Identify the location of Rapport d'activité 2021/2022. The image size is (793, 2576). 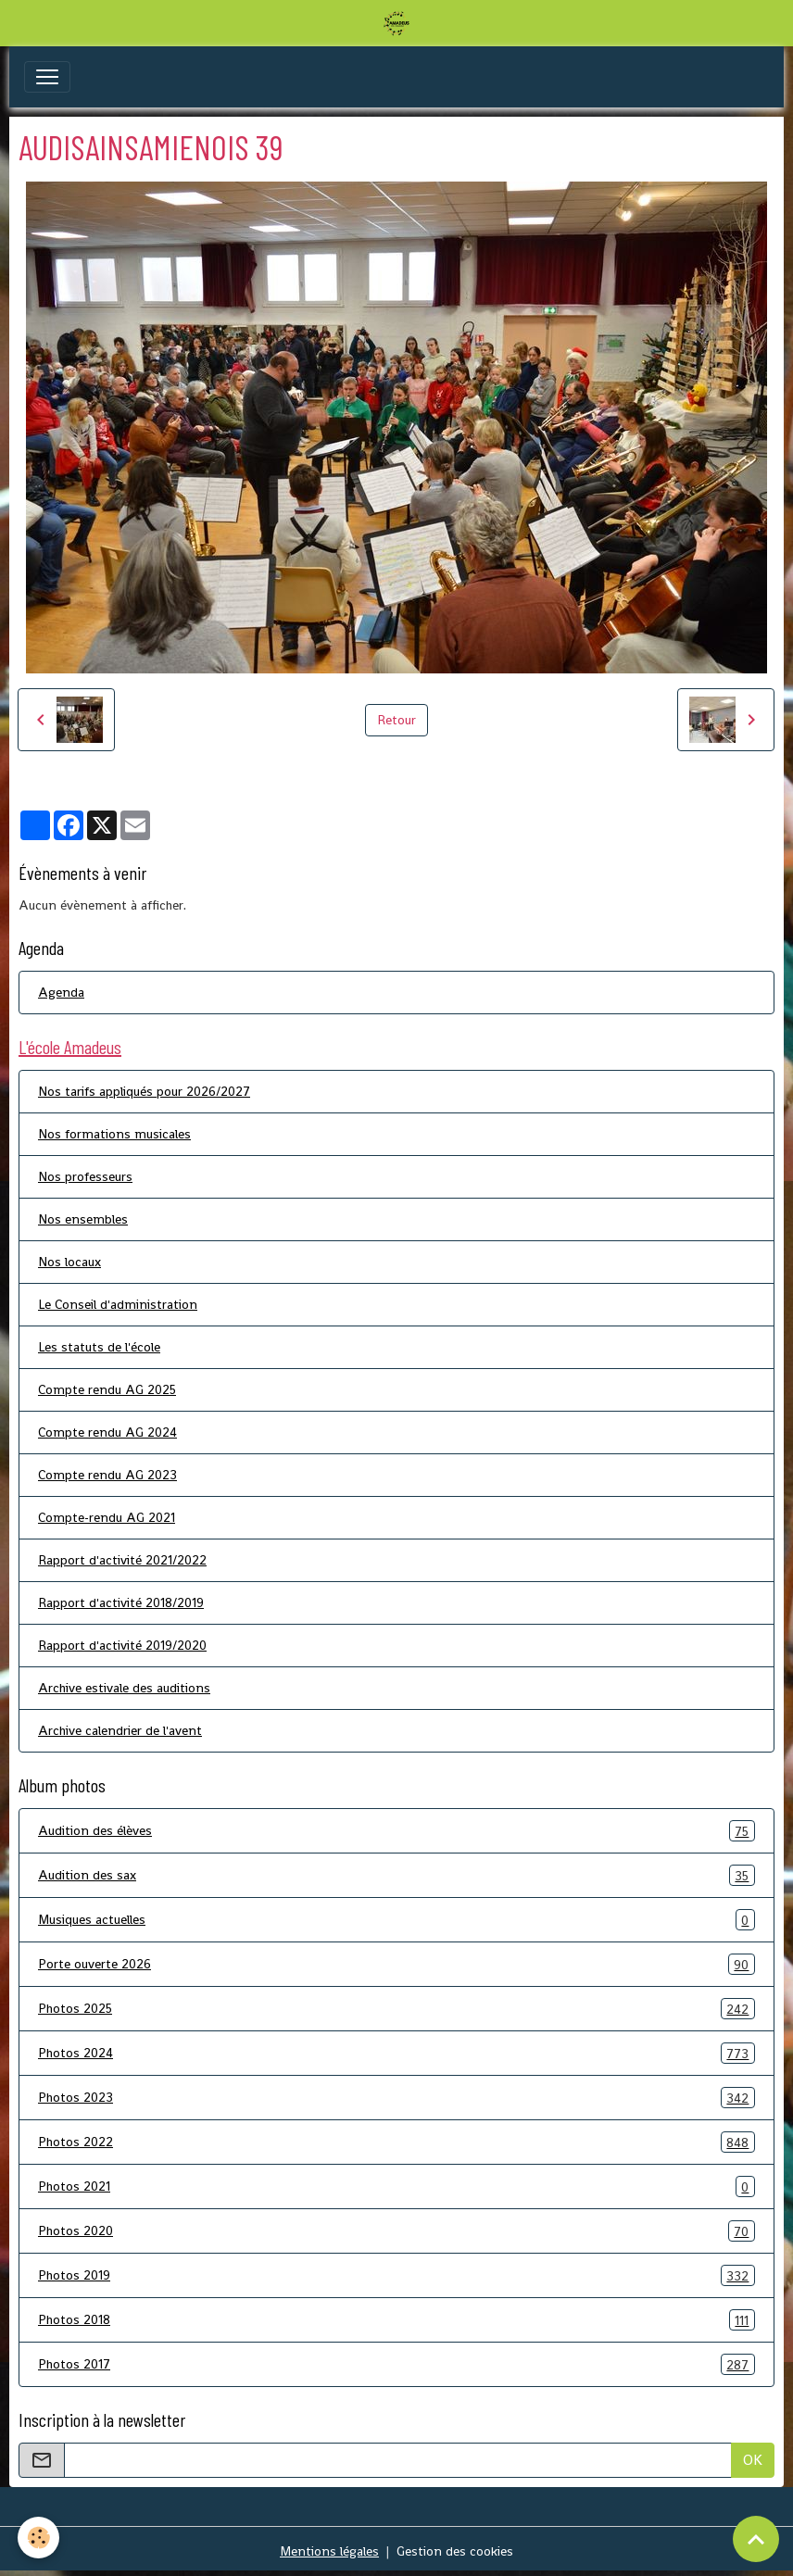
(122, 1560).